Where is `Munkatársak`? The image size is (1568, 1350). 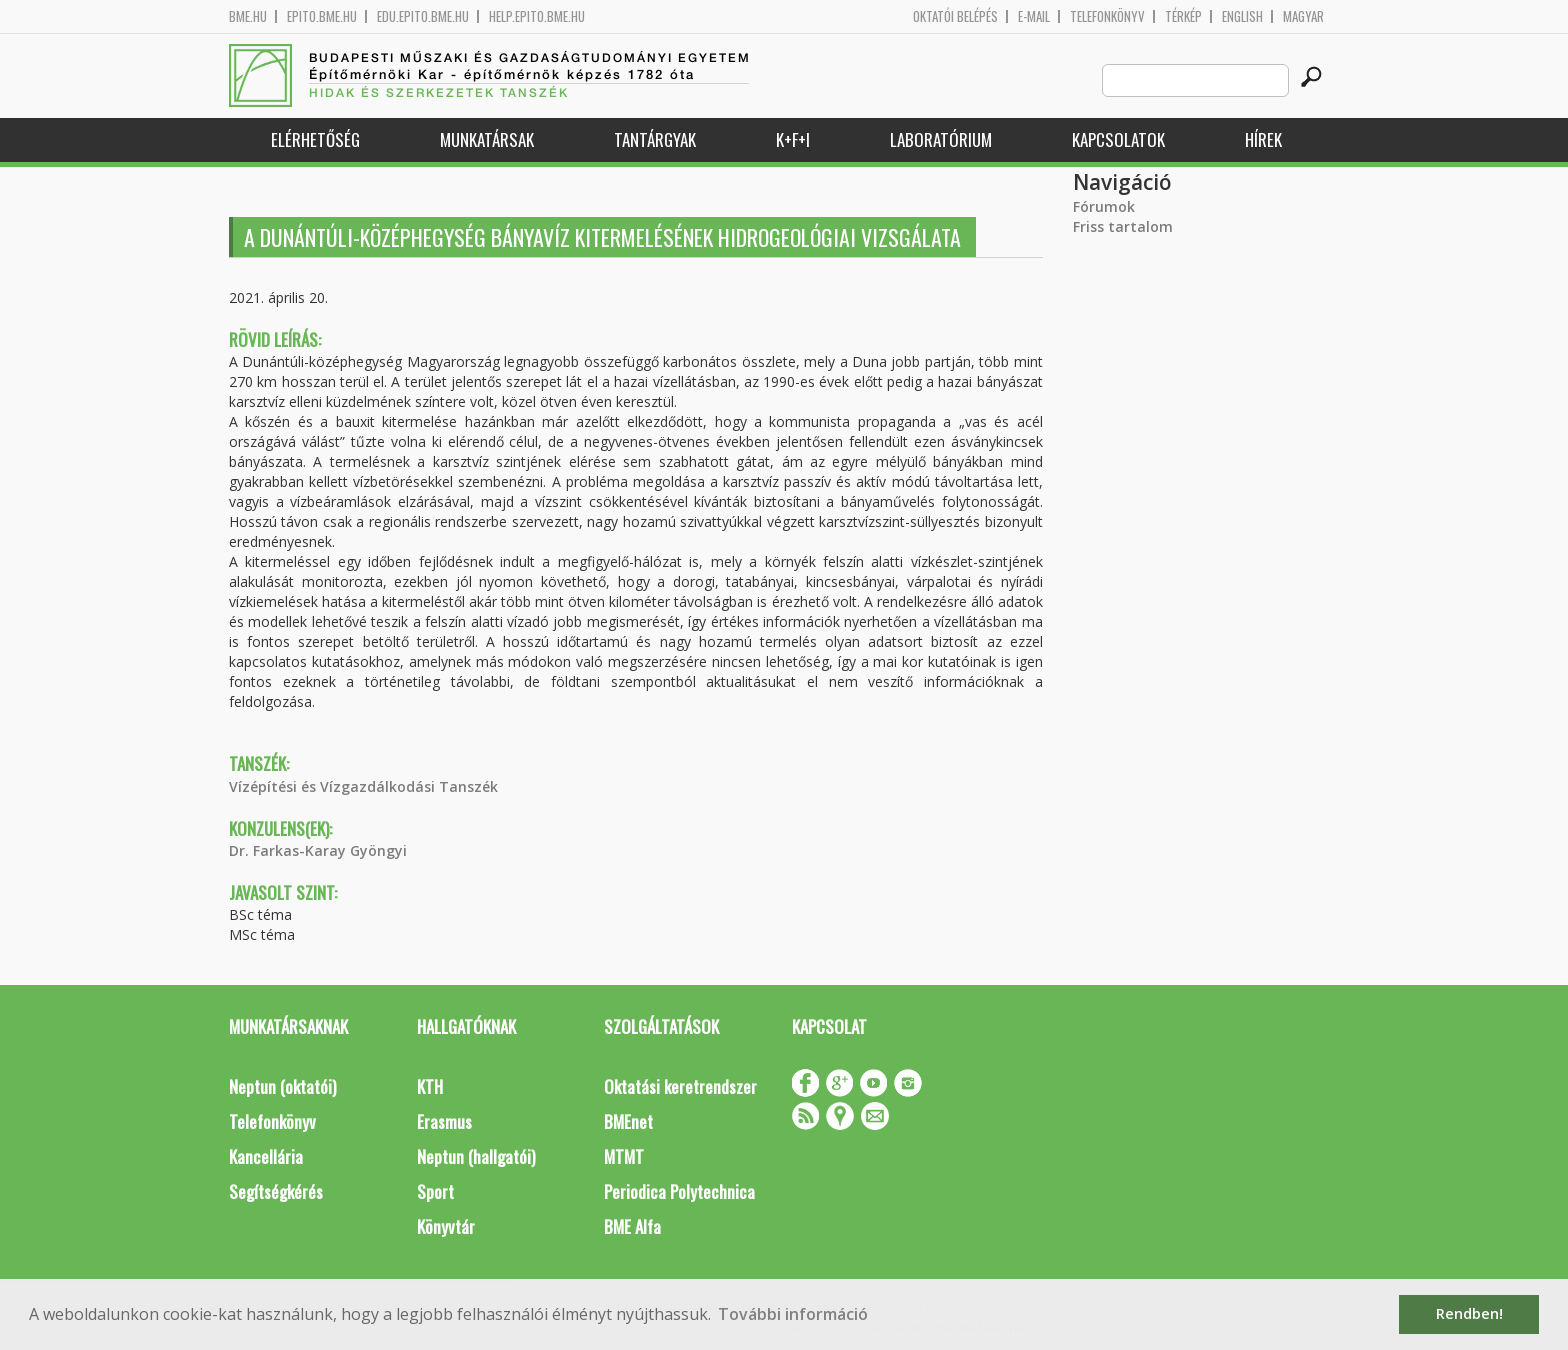 Munkatársak is located at coordinates (487, 139).